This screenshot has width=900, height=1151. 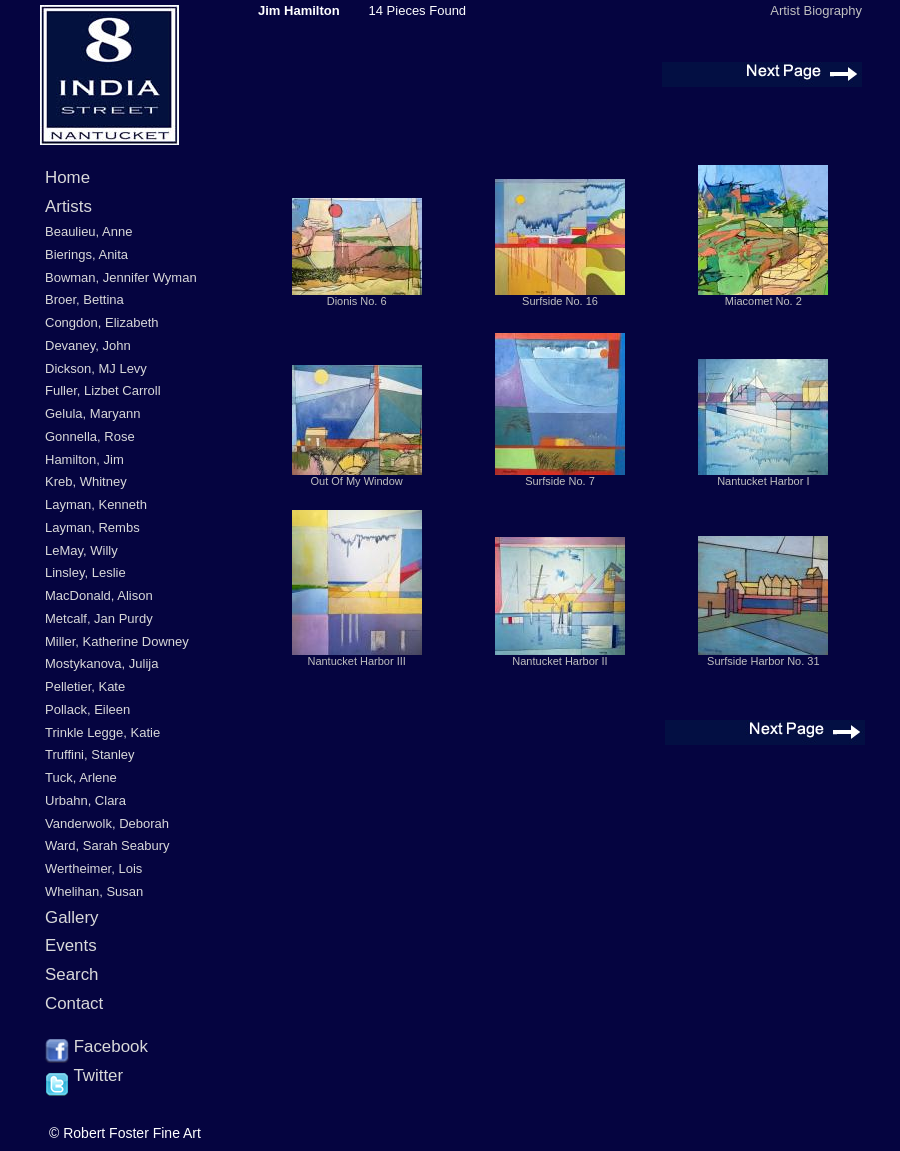 What do you see at coordinates (356, 661) in the screenshot?
I see `Nantucket Harbor III` at bounding box center [356, 661].